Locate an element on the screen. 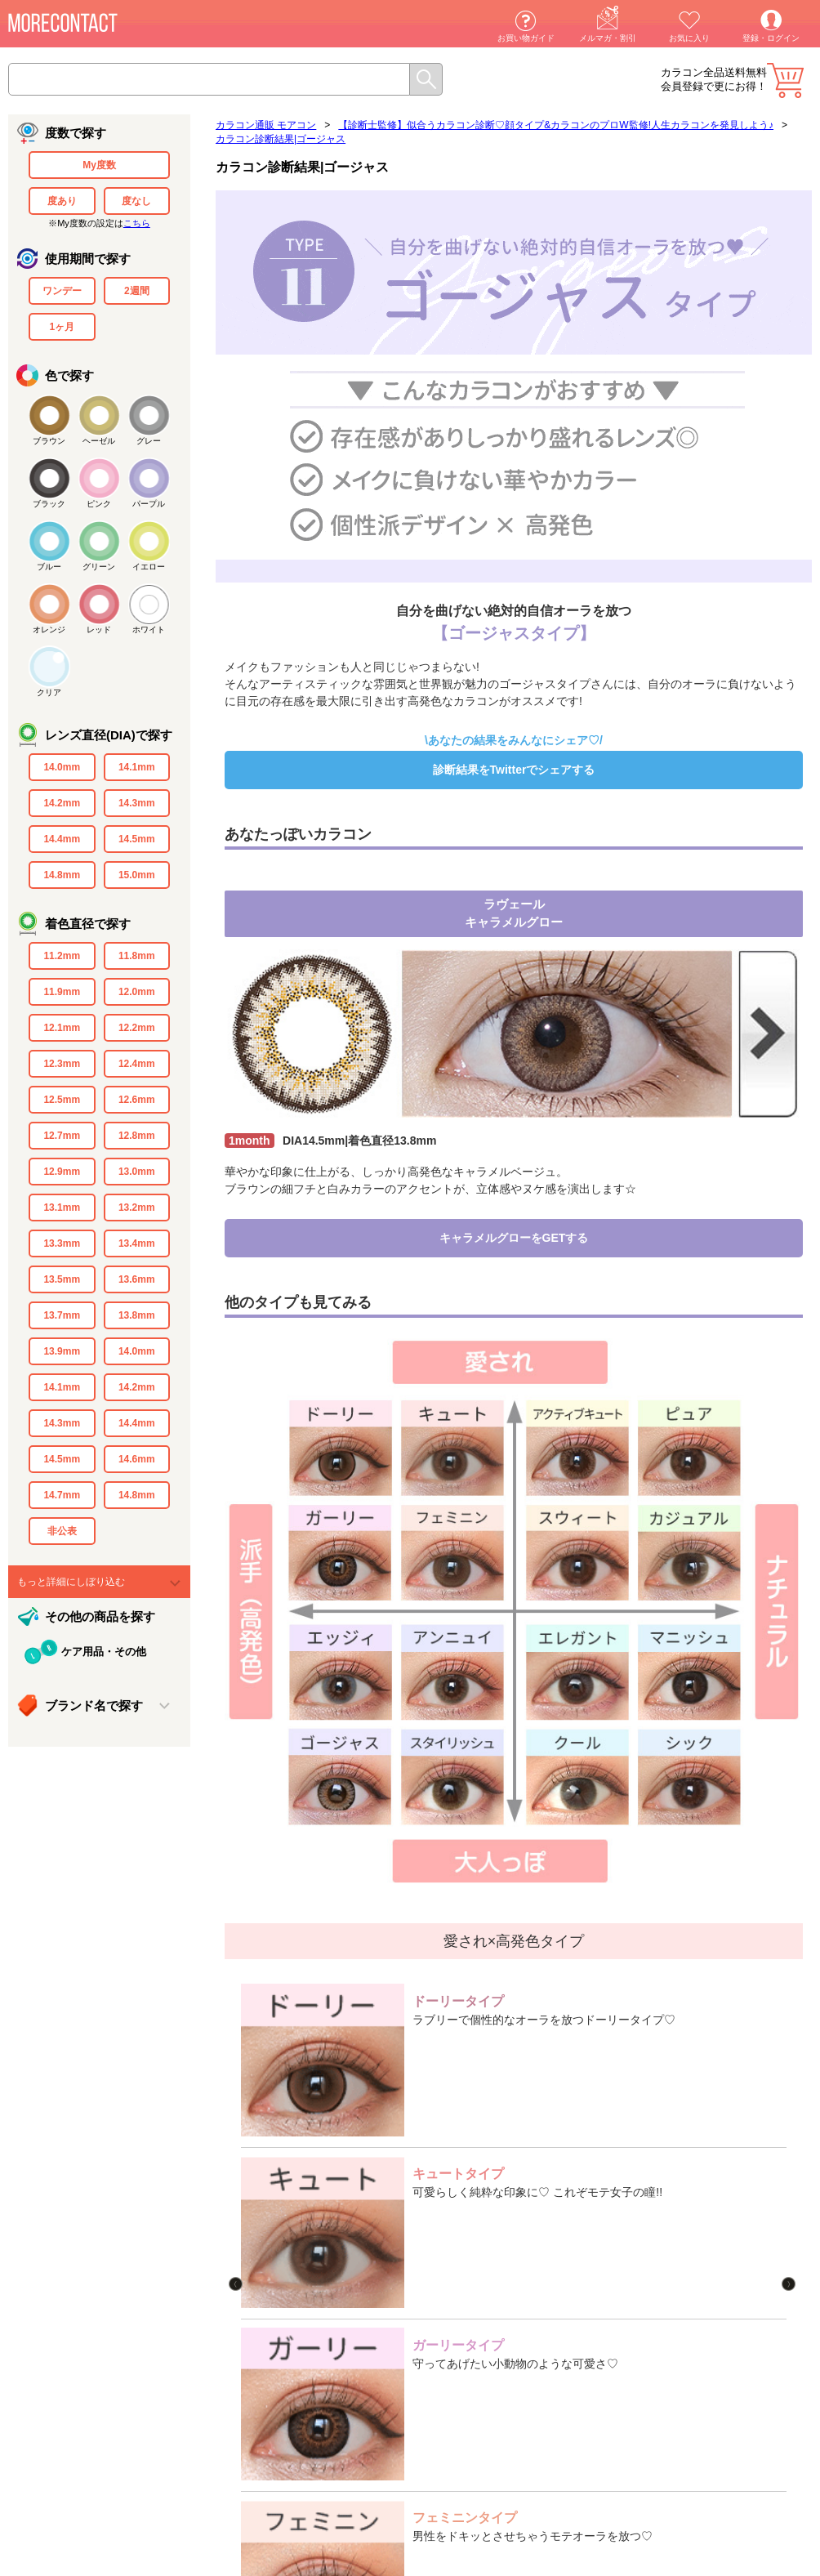 The width and height of the screenshot is (820, 2576). ケア用品・その他 is located at coordinates (103, 1651).